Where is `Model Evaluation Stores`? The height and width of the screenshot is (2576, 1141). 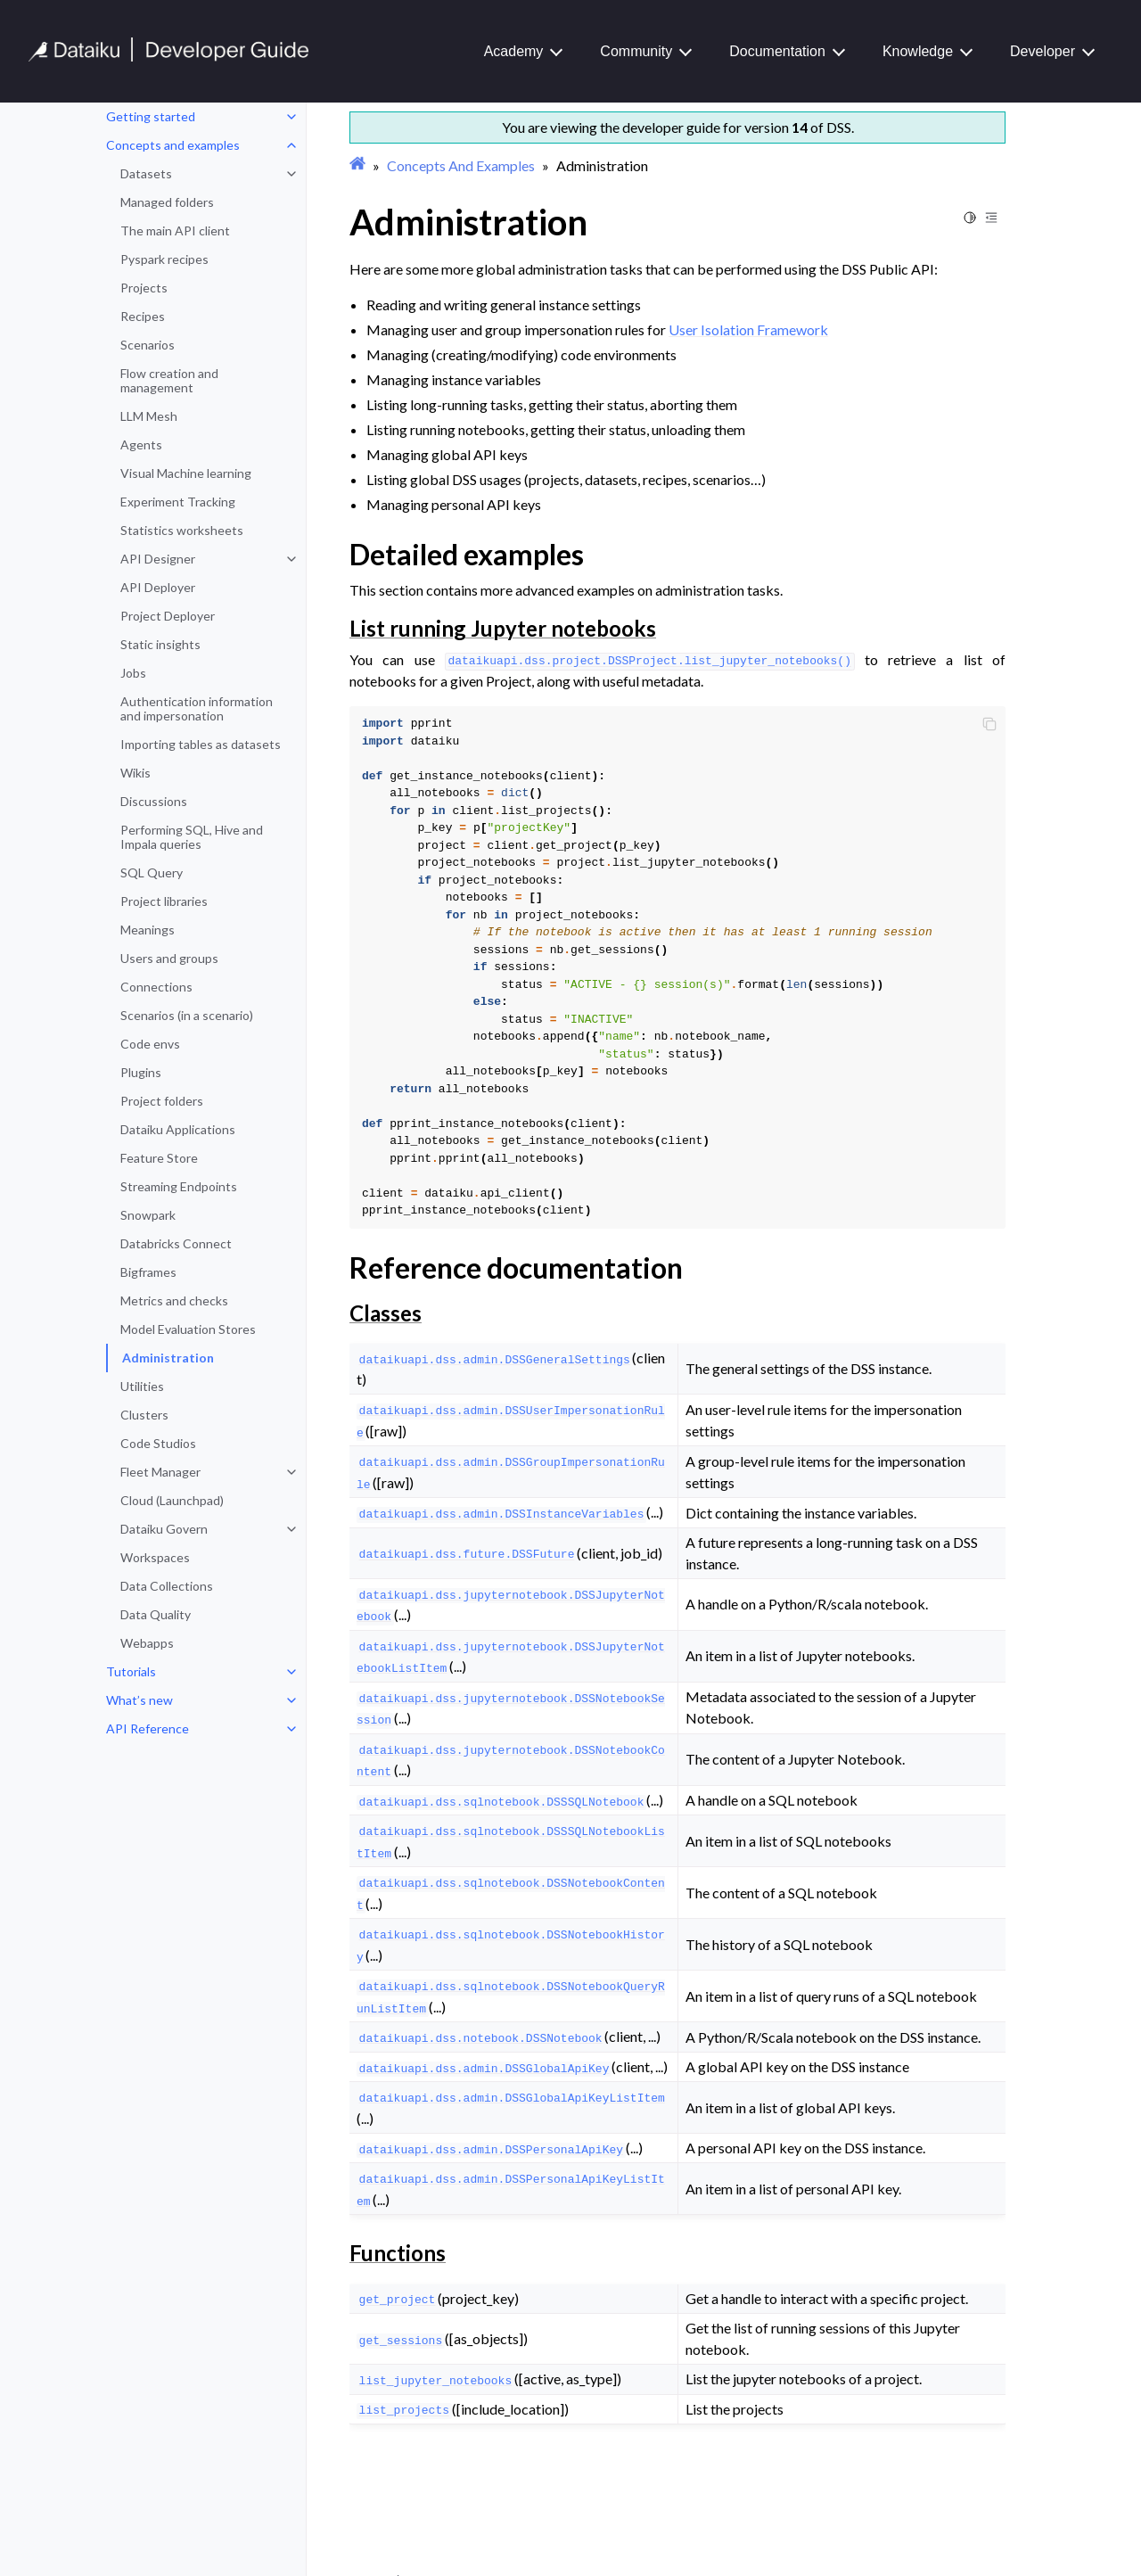 Model Evaluation Stores is located at coordinates (188, 1329).